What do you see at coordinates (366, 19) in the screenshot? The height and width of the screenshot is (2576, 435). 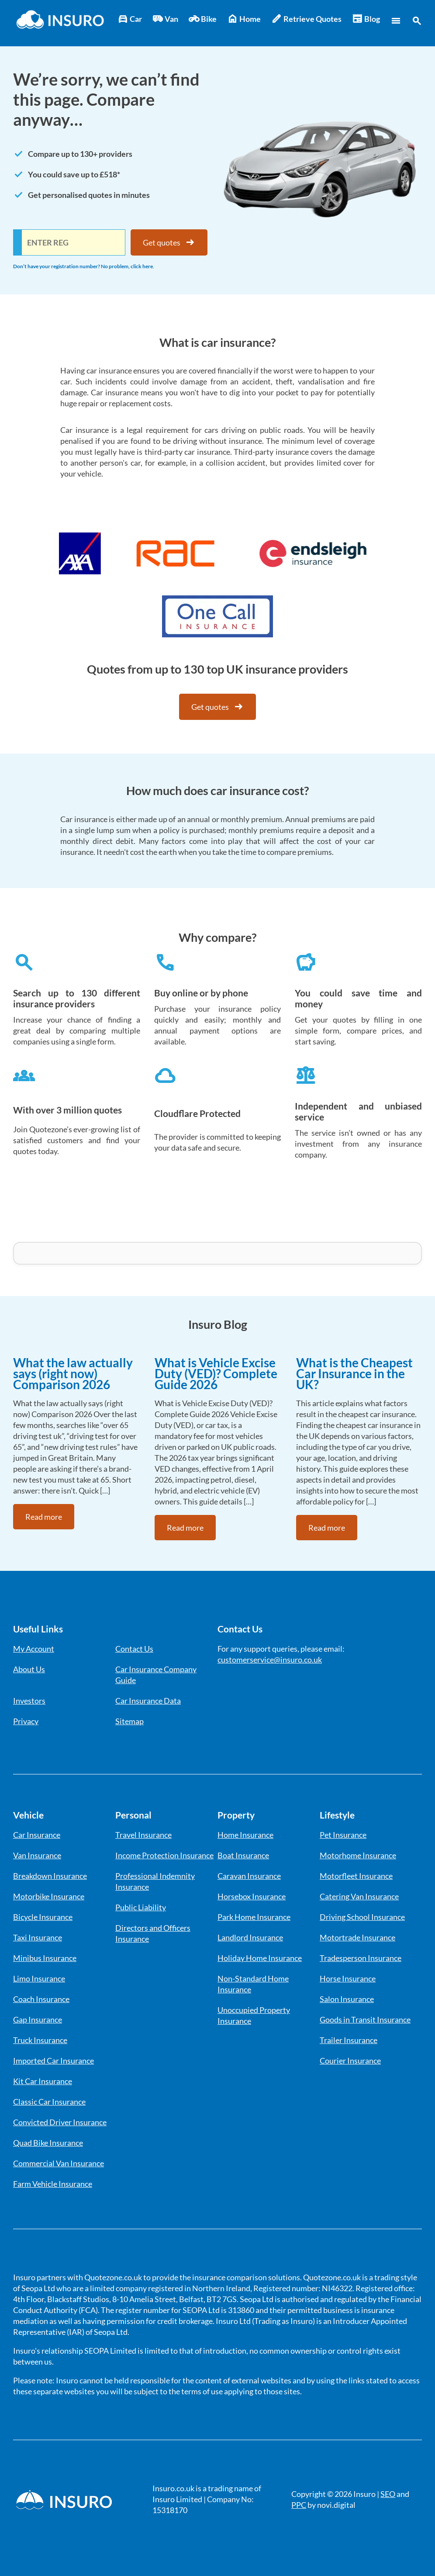 I see `Blog` at bounding box center [366, 19].